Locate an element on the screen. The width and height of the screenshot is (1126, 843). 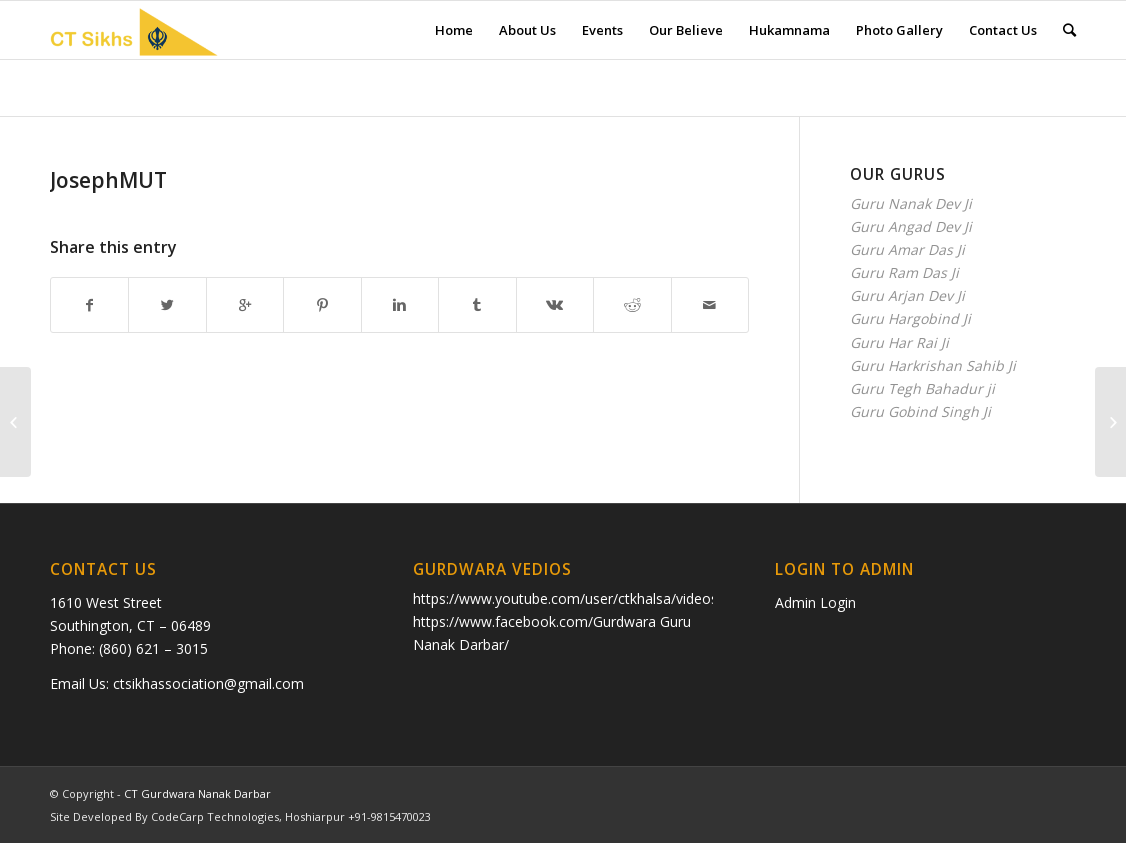
Guru Ram Das Ji is located at coordinates (904, 272).